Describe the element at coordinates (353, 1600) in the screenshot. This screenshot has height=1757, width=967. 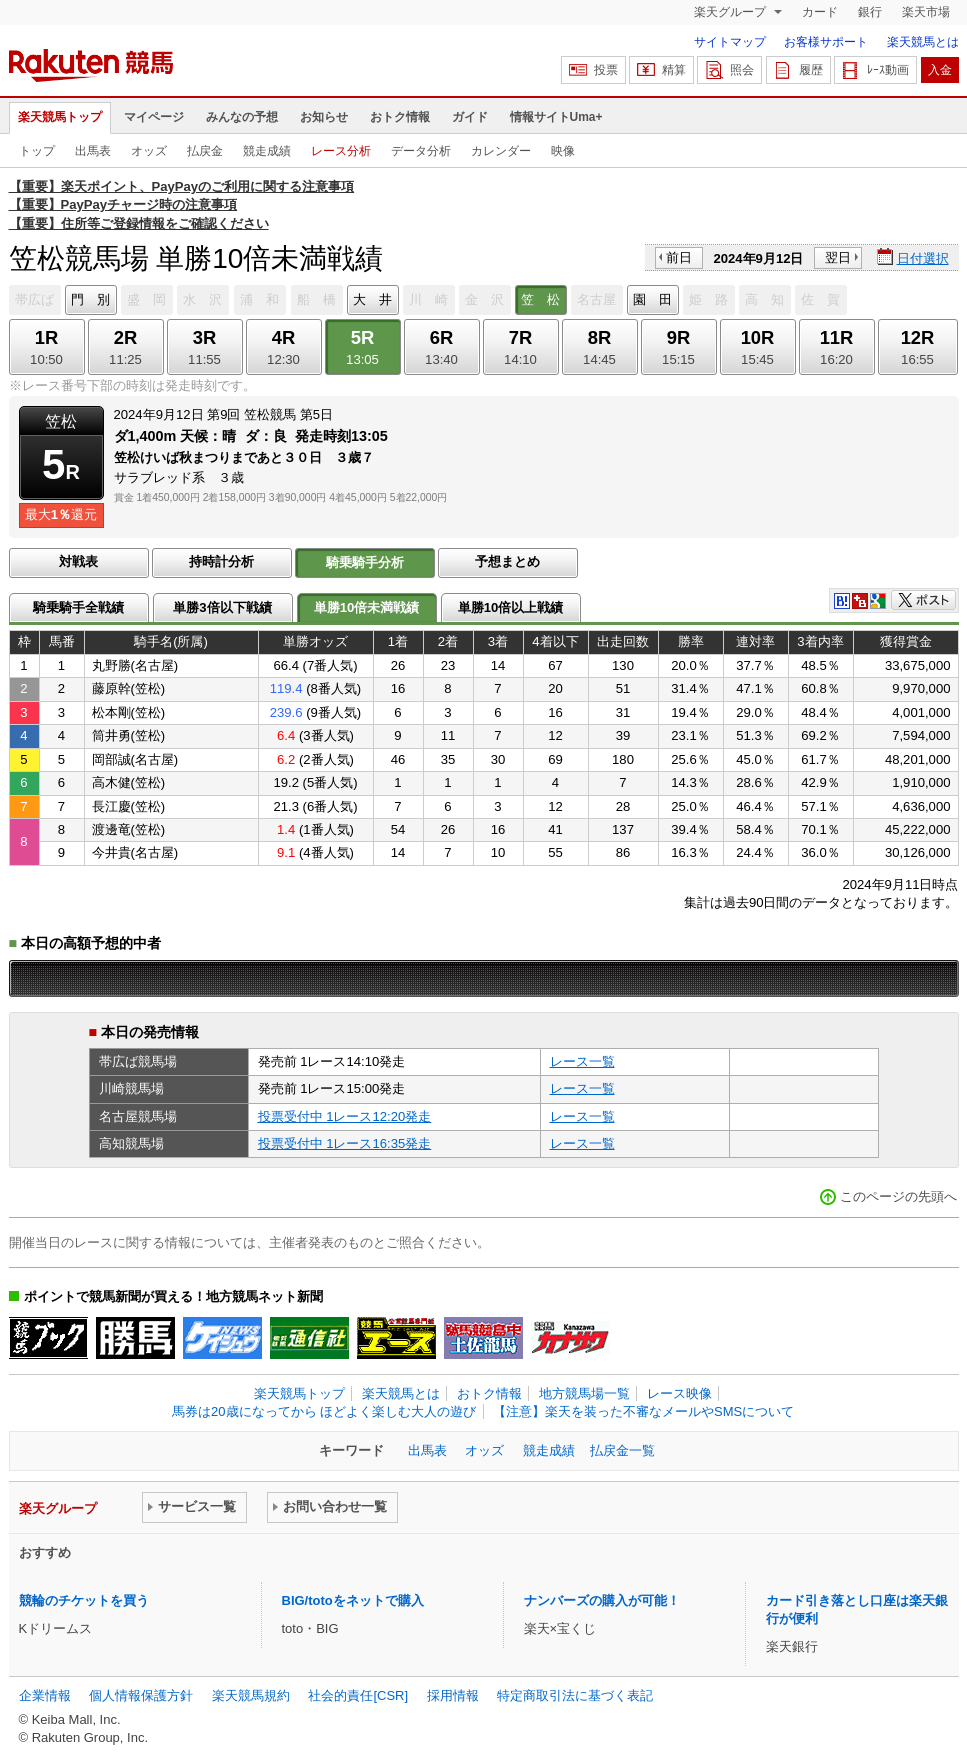
I see `BIG/totoをネットで購入` at that location.